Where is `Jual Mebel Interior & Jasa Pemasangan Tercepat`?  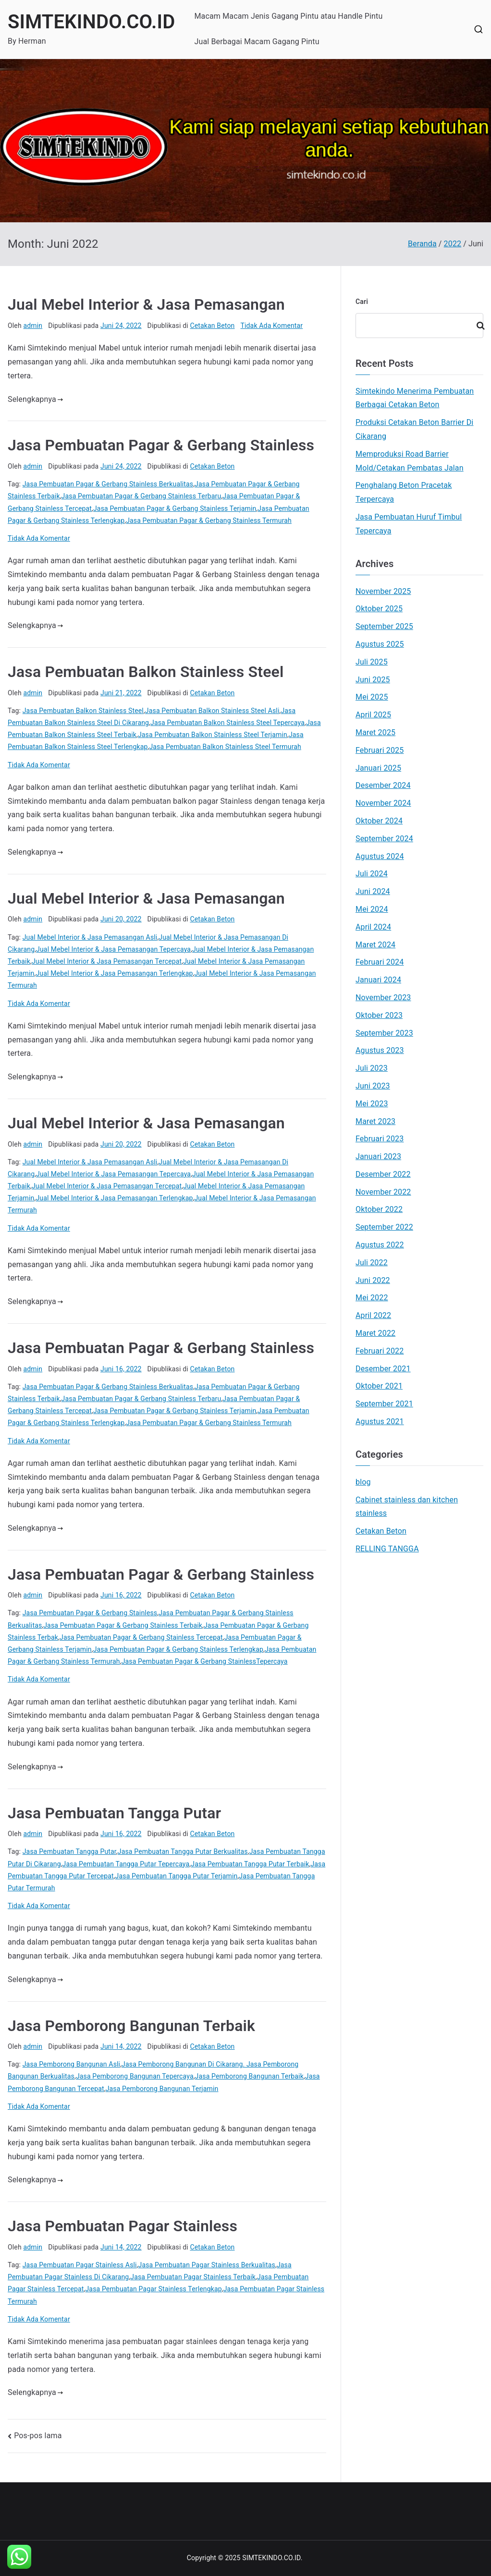
Jual Mebel Interior & Jasa Pemasangan Tercepat is located at coordinates (107, 961).